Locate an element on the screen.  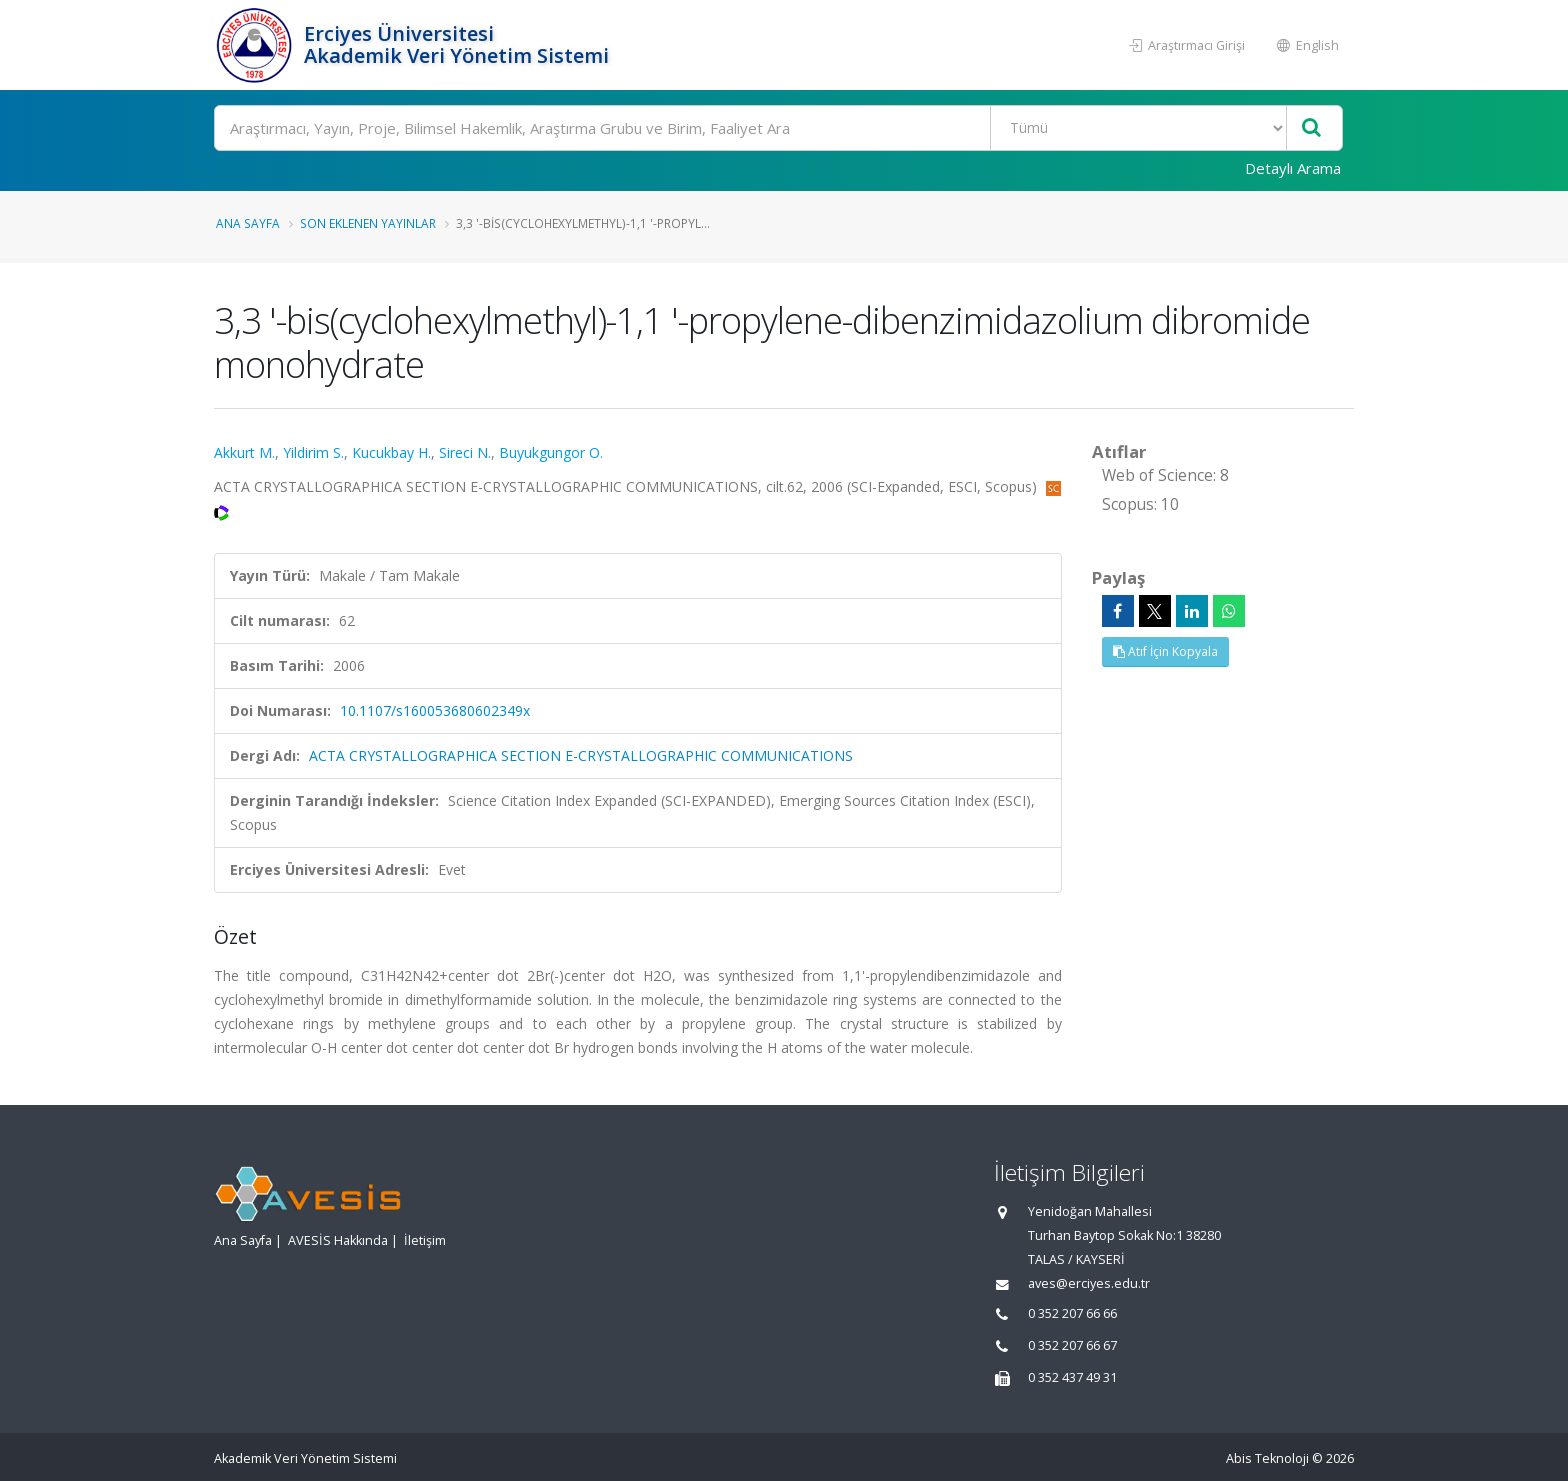
0 352 207 66 66 is located at coordinates (1072, 1313).